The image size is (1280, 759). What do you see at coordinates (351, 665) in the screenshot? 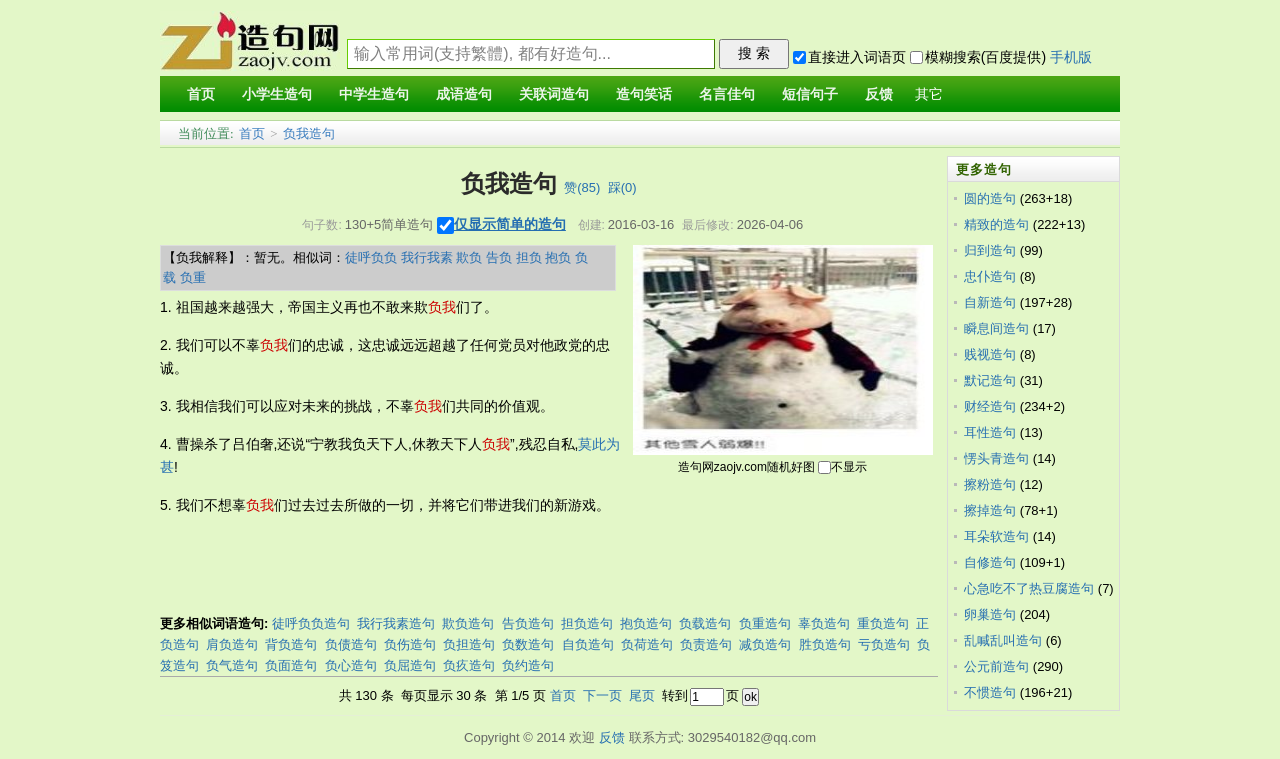
I see `负心造句` at bounding box center [351, 665].